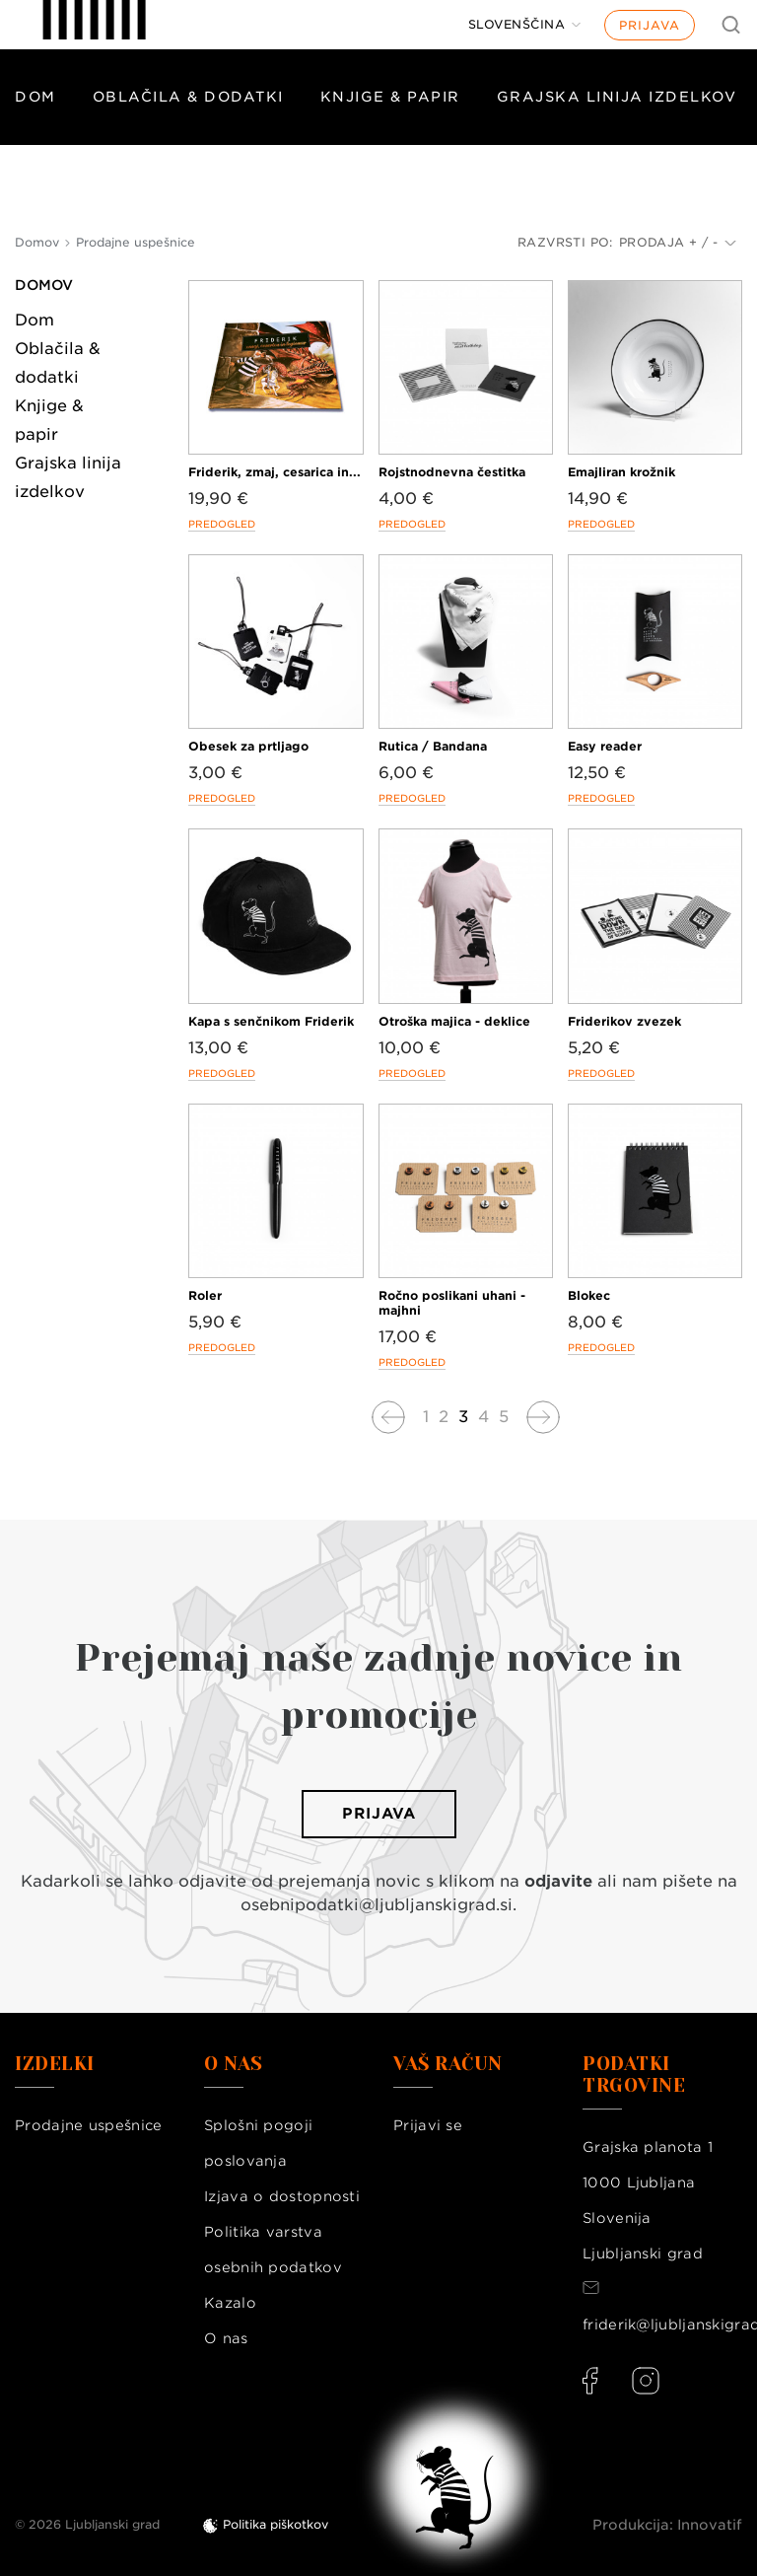  Describe the element at coordinates (589, 1295) in the screenshot. I see `Blokec` at that location.